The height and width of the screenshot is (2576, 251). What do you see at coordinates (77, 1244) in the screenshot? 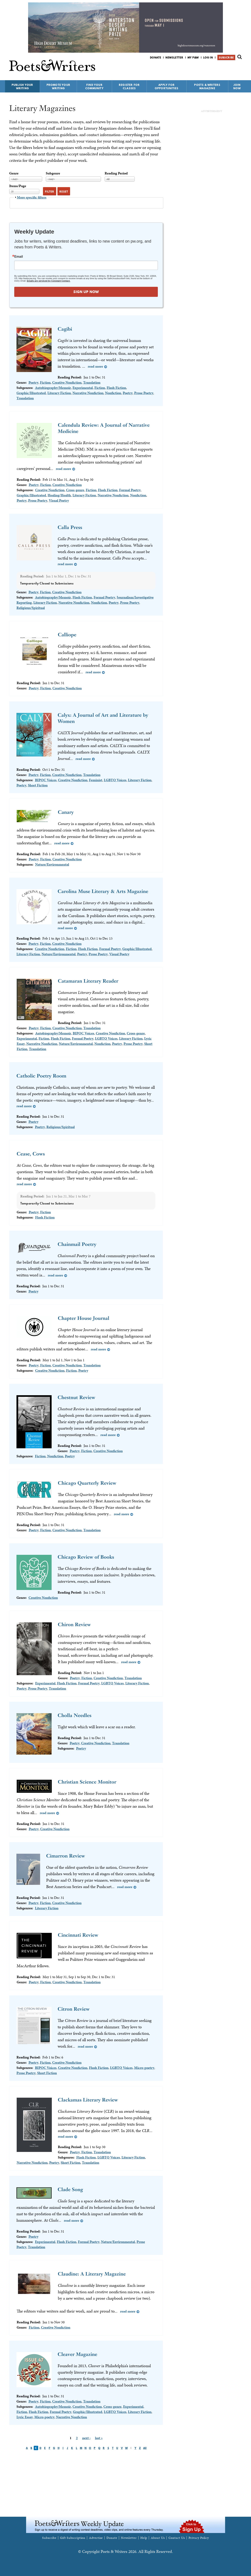
I see `Chainmail Poetry` at bounding box center [77, 1244].